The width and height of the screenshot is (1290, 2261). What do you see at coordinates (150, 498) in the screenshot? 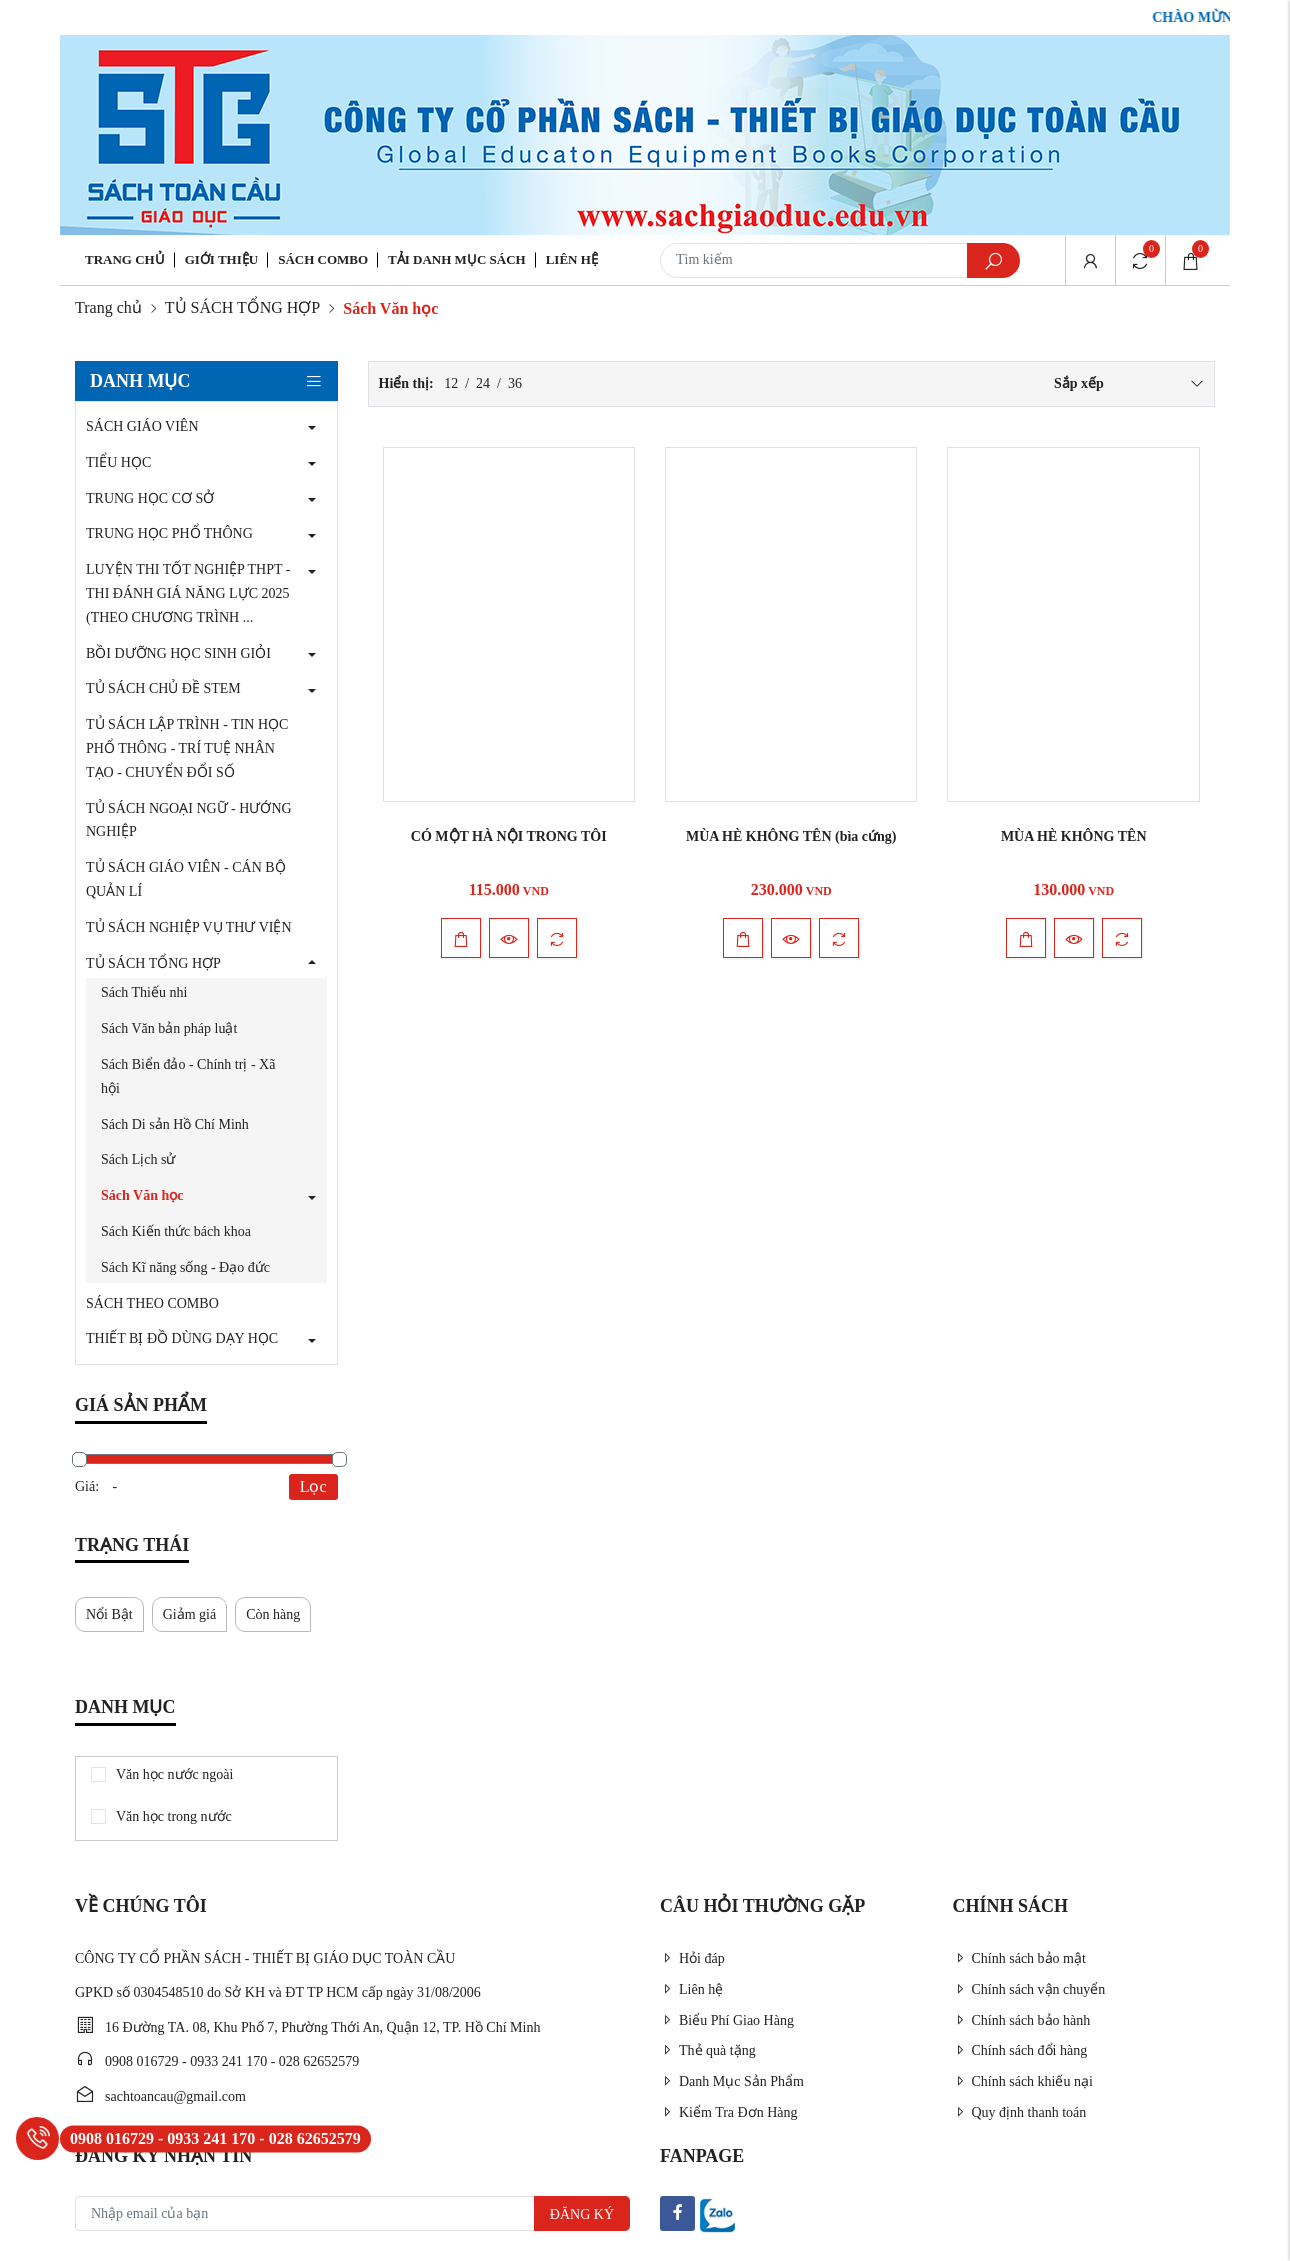
I see `TRUNG HỌC CƠ SỞ` at bounding box center [150, 498].